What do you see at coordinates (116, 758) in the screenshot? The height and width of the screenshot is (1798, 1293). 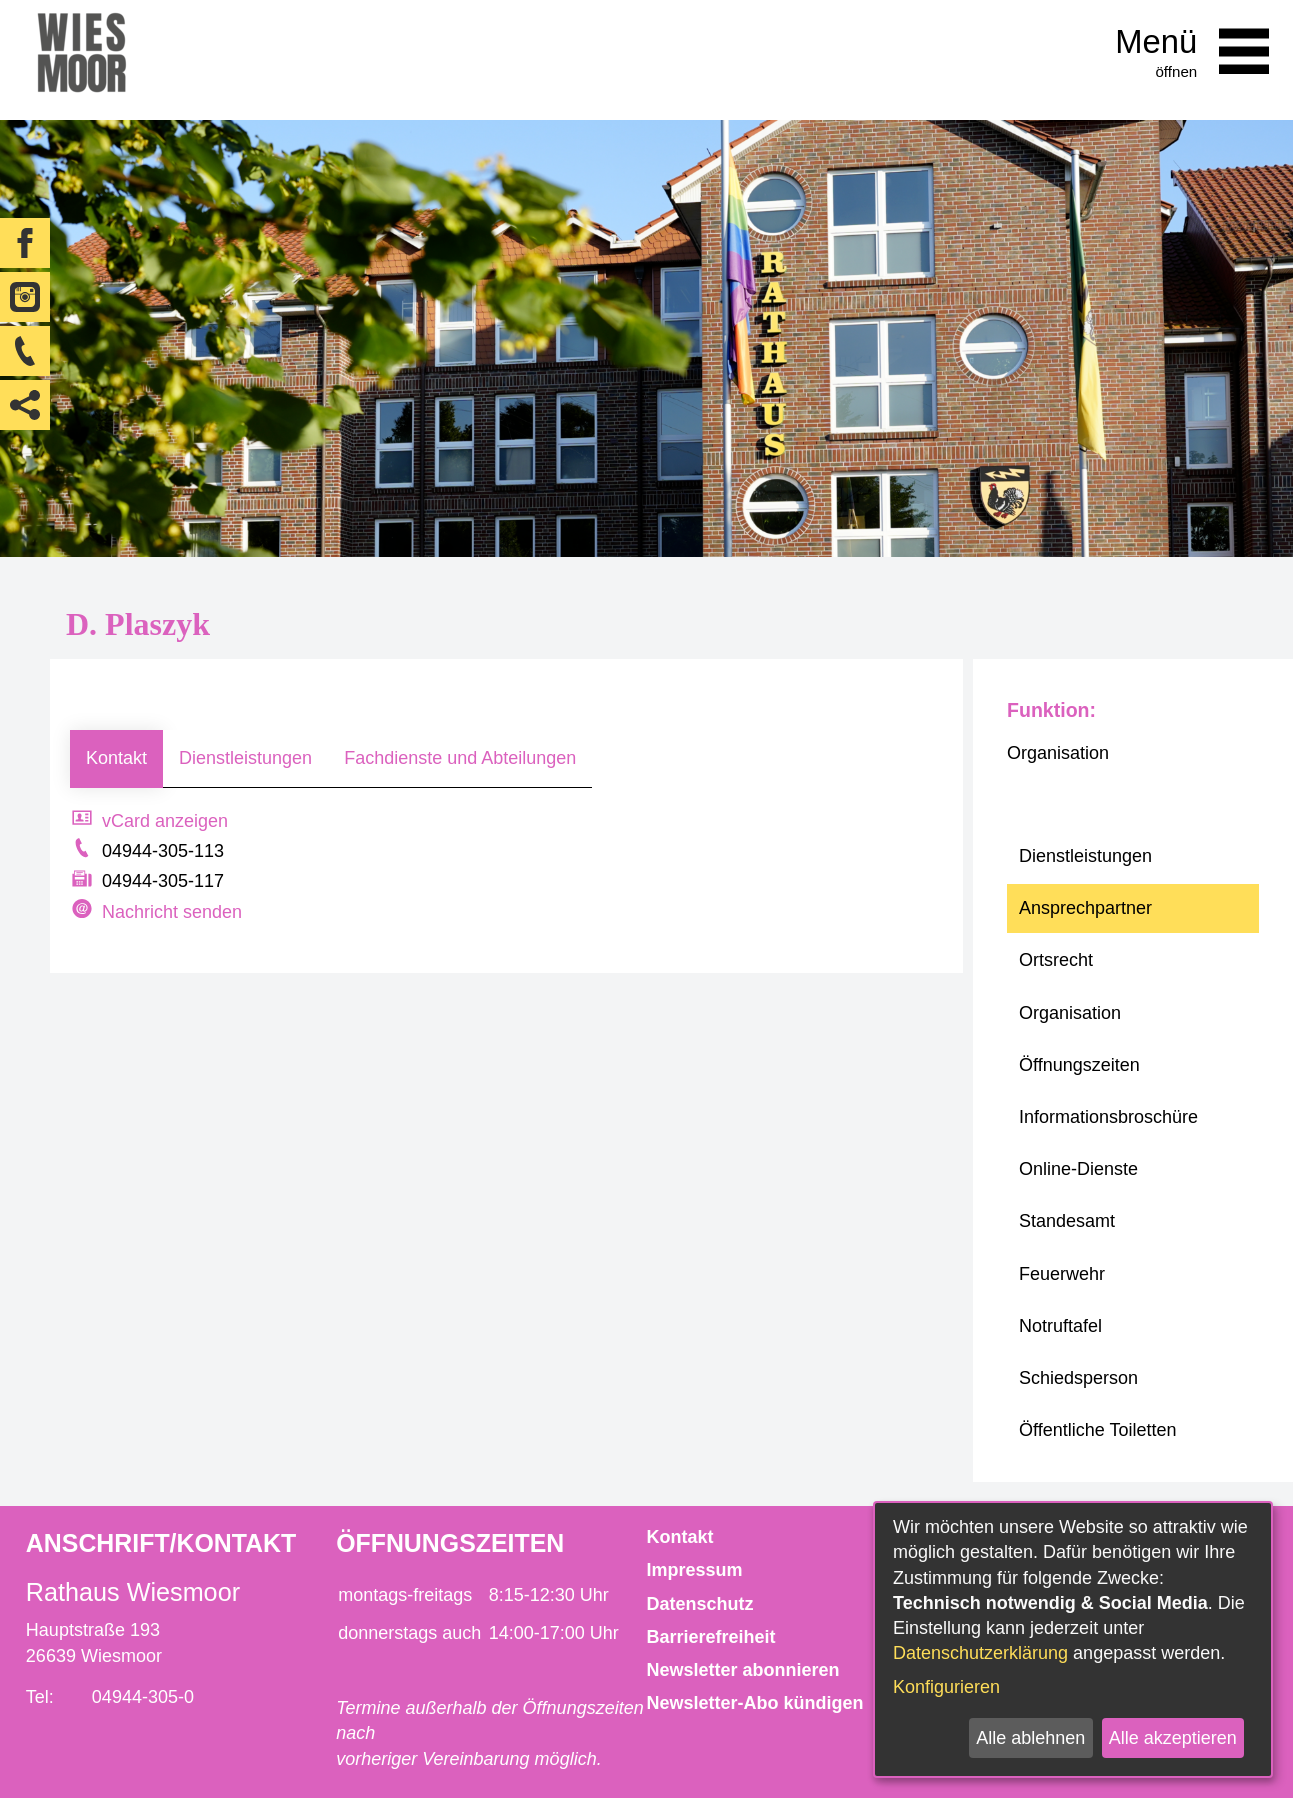 I see `Kontakt` at bounding box center [116, 758].